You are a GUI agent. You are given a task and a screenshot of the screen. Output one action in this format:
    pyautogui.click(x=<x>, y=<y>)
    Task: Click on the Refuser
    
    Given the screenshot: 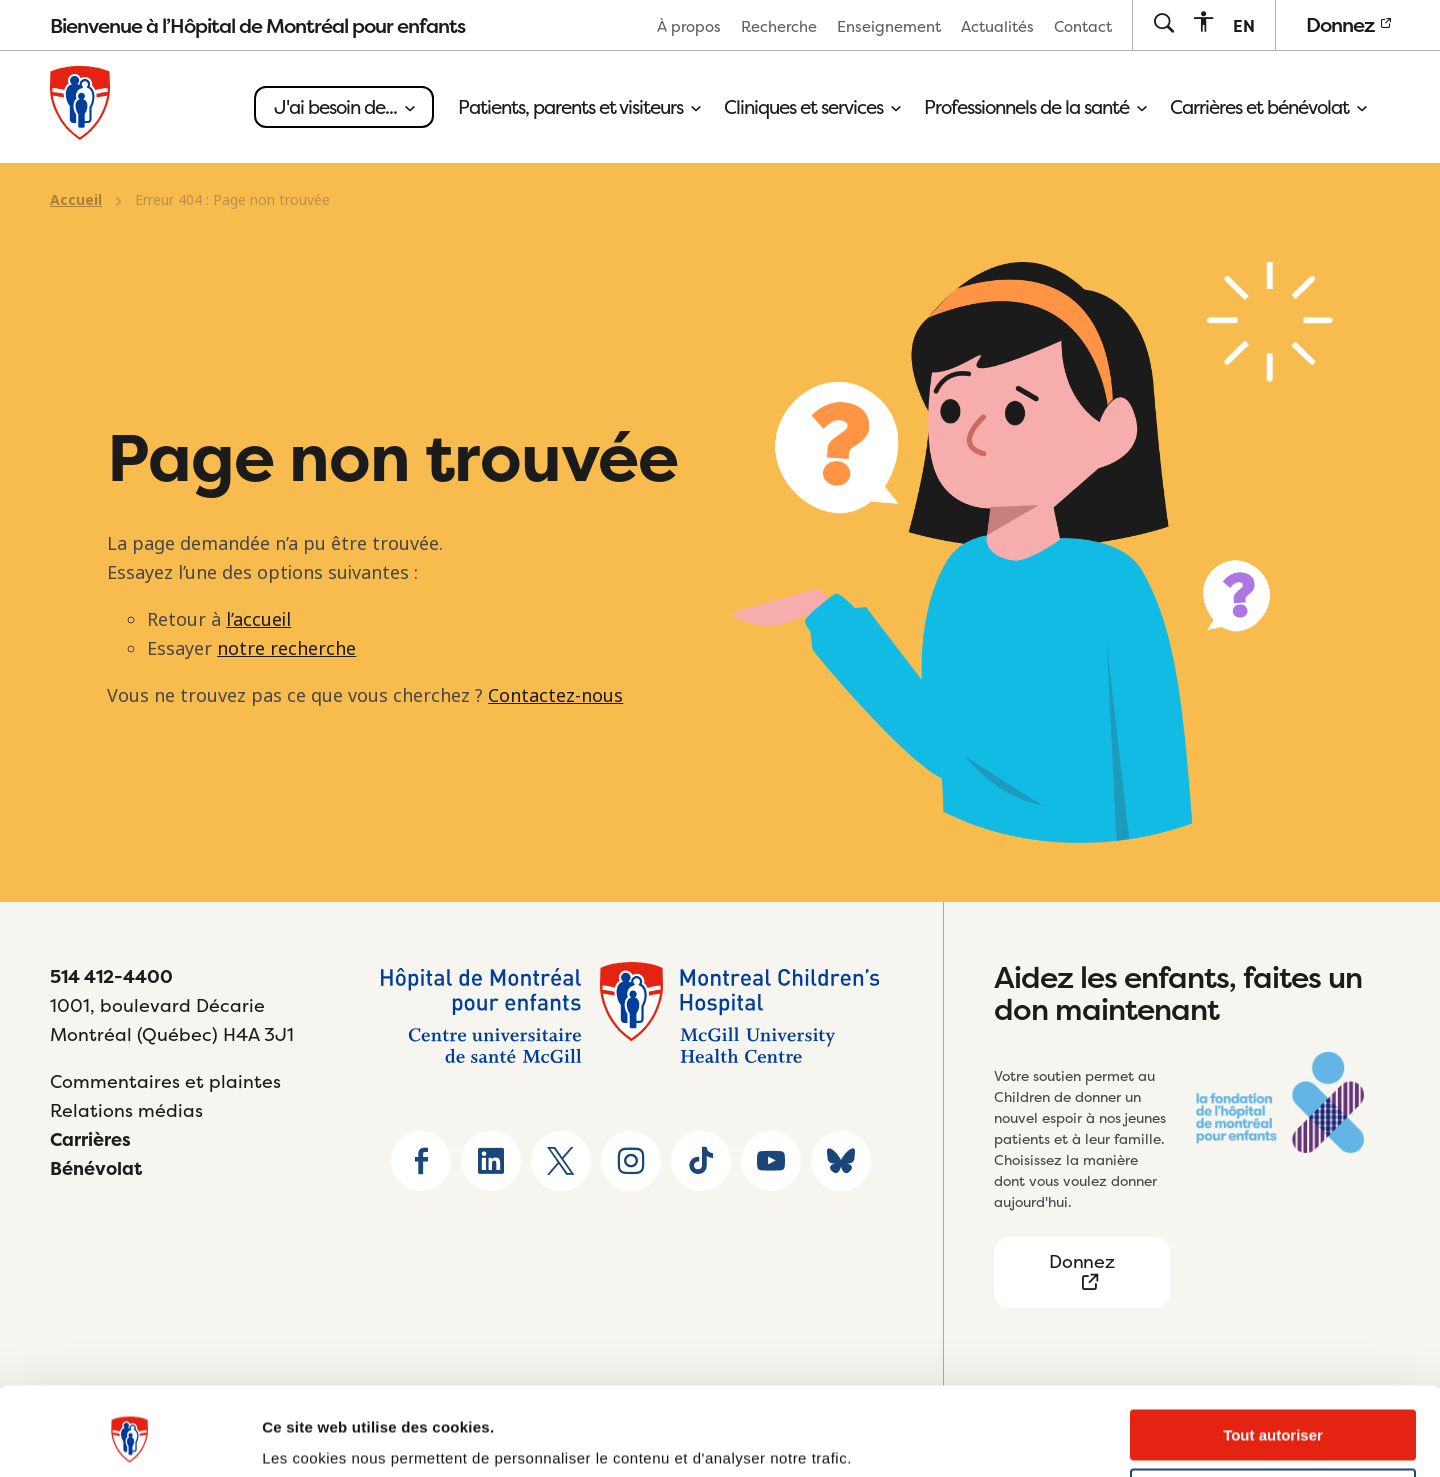 What is the action you would take?
    pyautogui.click(x=1273, y=1418)
    